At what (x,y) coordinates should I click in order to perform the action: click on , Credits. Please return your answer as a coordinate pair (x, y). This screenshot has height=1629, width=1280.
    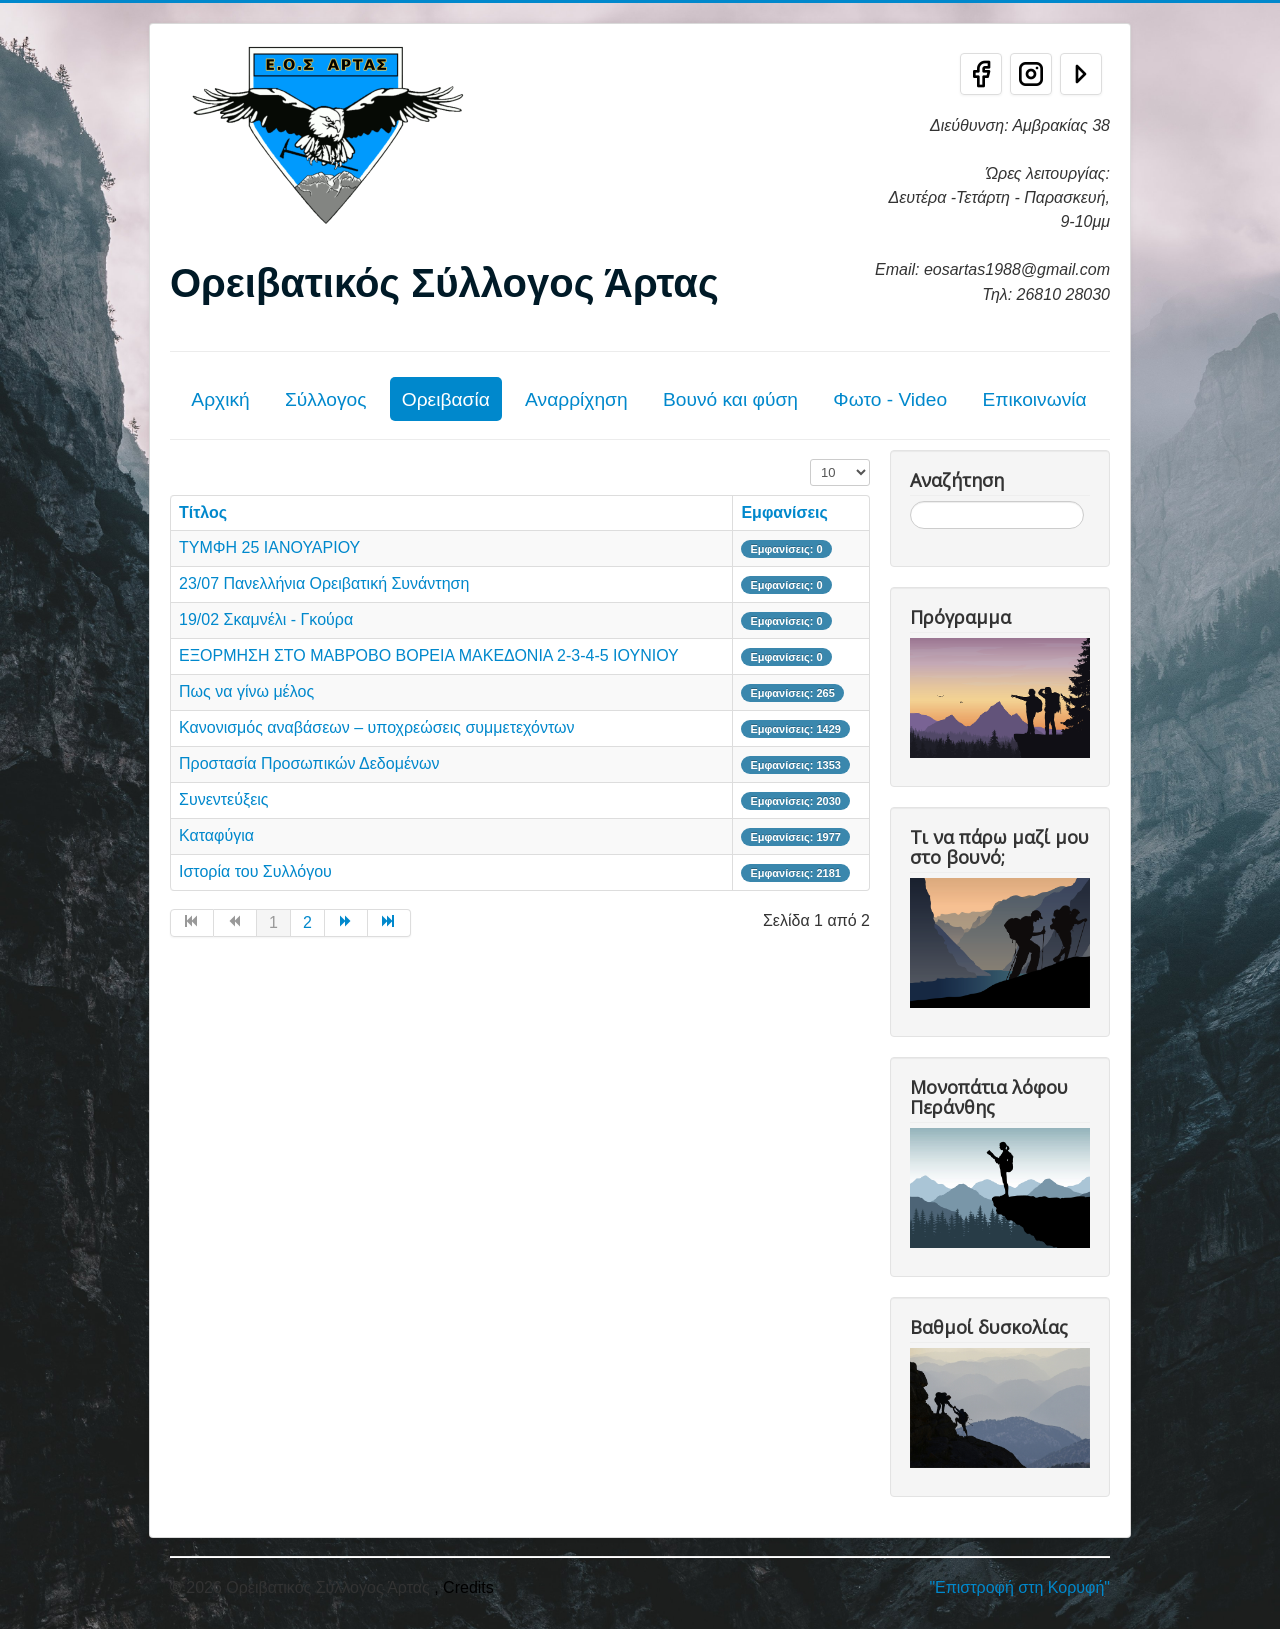
    Looking at the image, I should click on (464, 1587).